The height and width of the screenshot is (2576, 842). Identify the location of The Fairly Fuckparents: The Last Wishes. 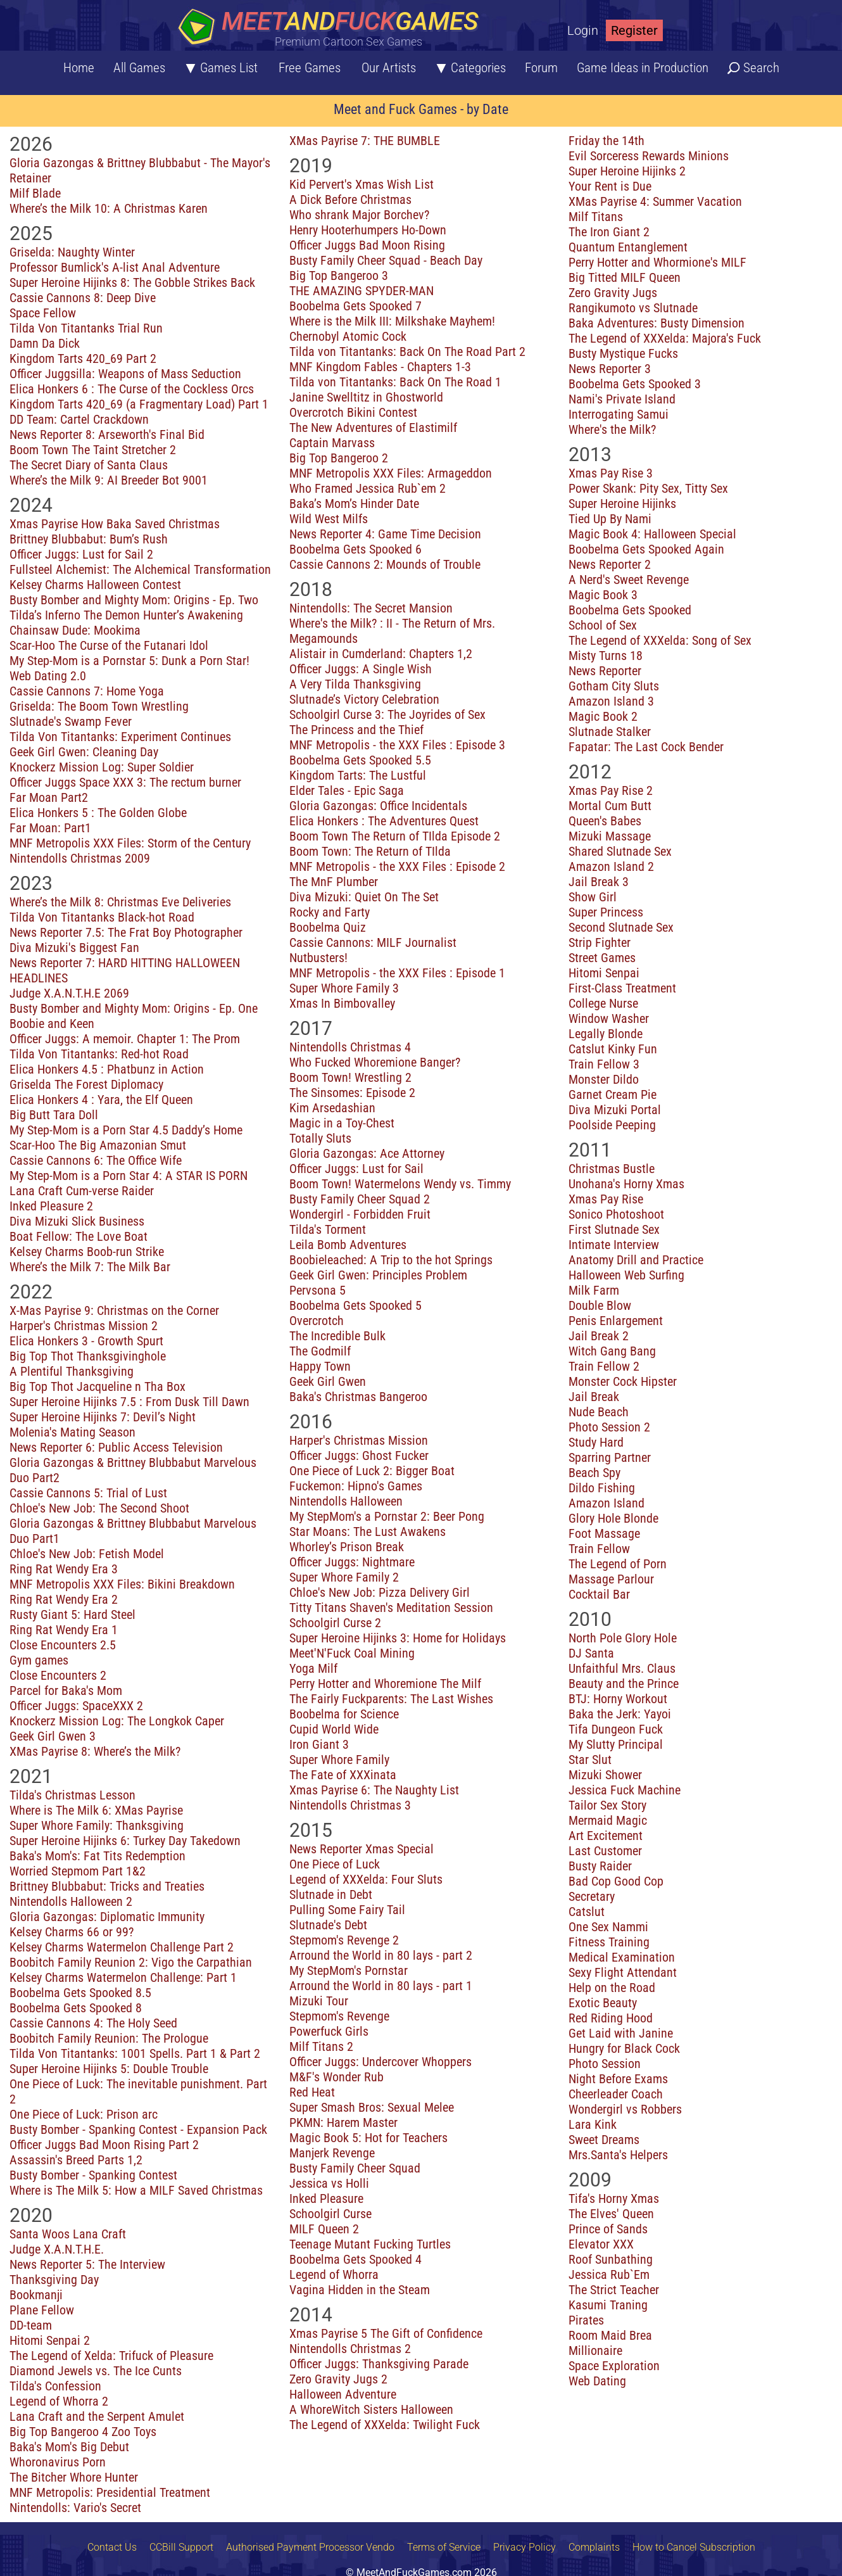
(391, 1698).